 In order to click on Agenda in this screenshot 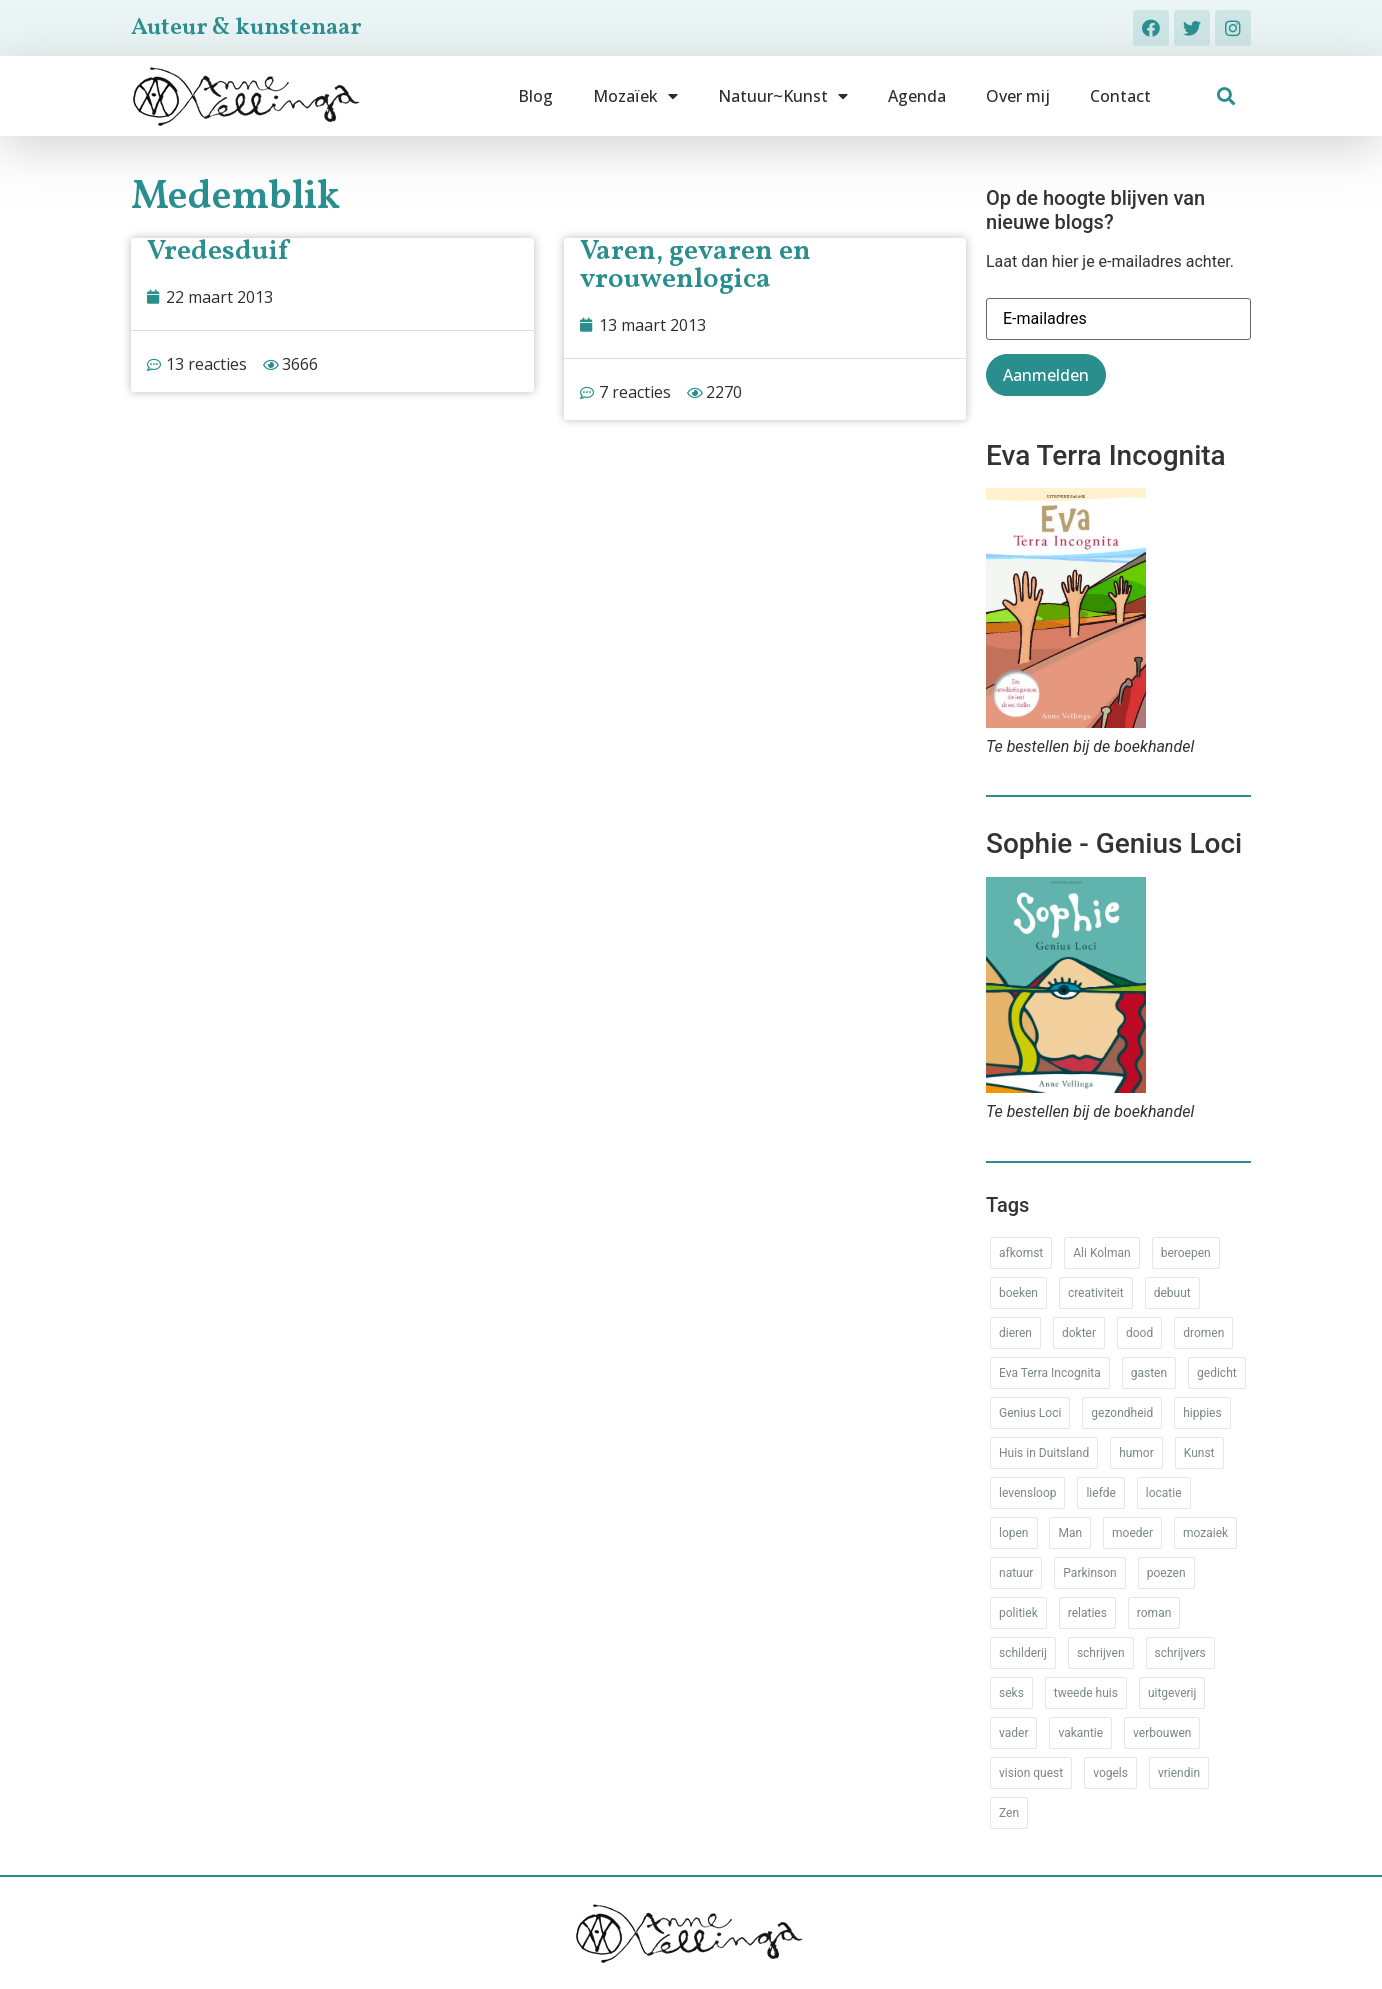, I will do `click(917, 96)`.